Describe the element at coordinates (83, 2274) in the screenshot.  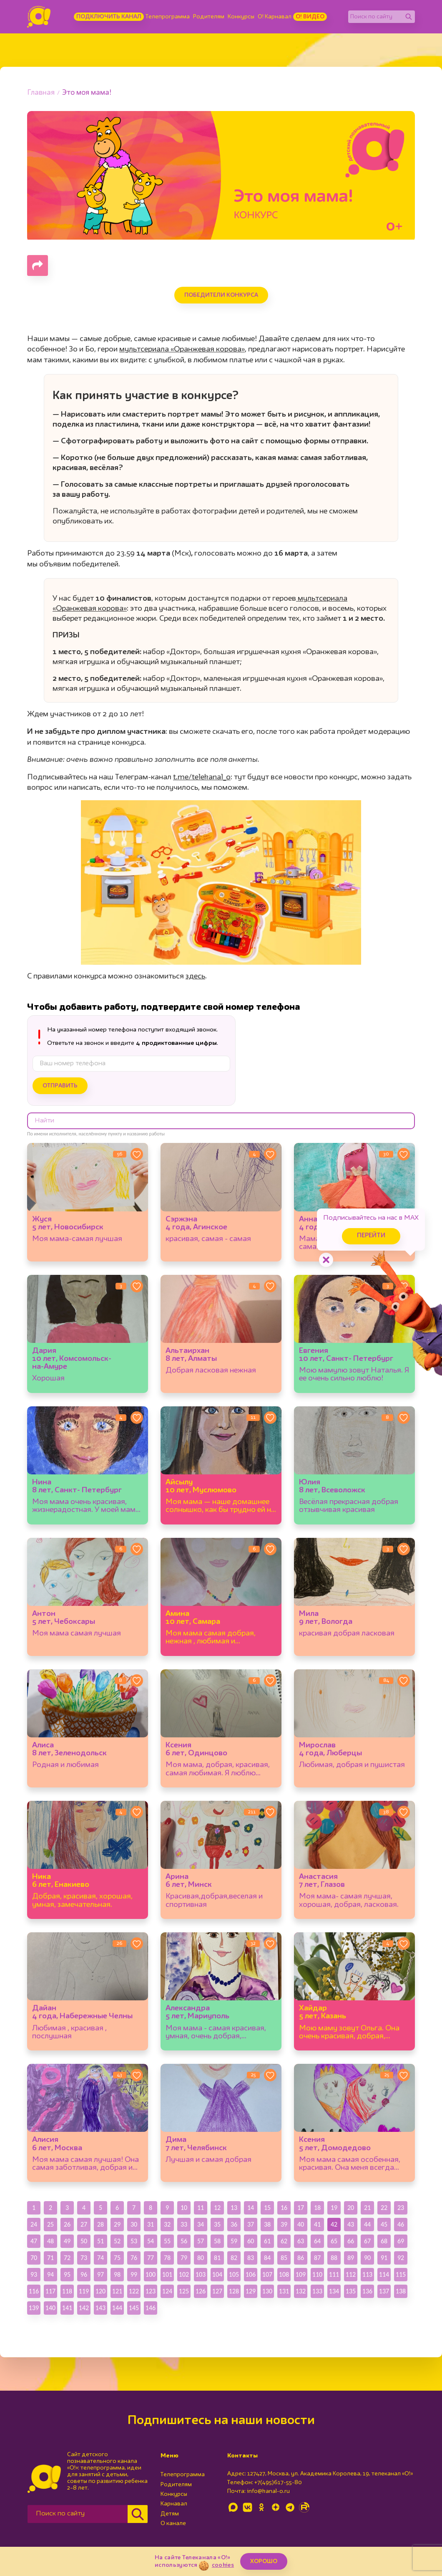
I see `96` at that location.